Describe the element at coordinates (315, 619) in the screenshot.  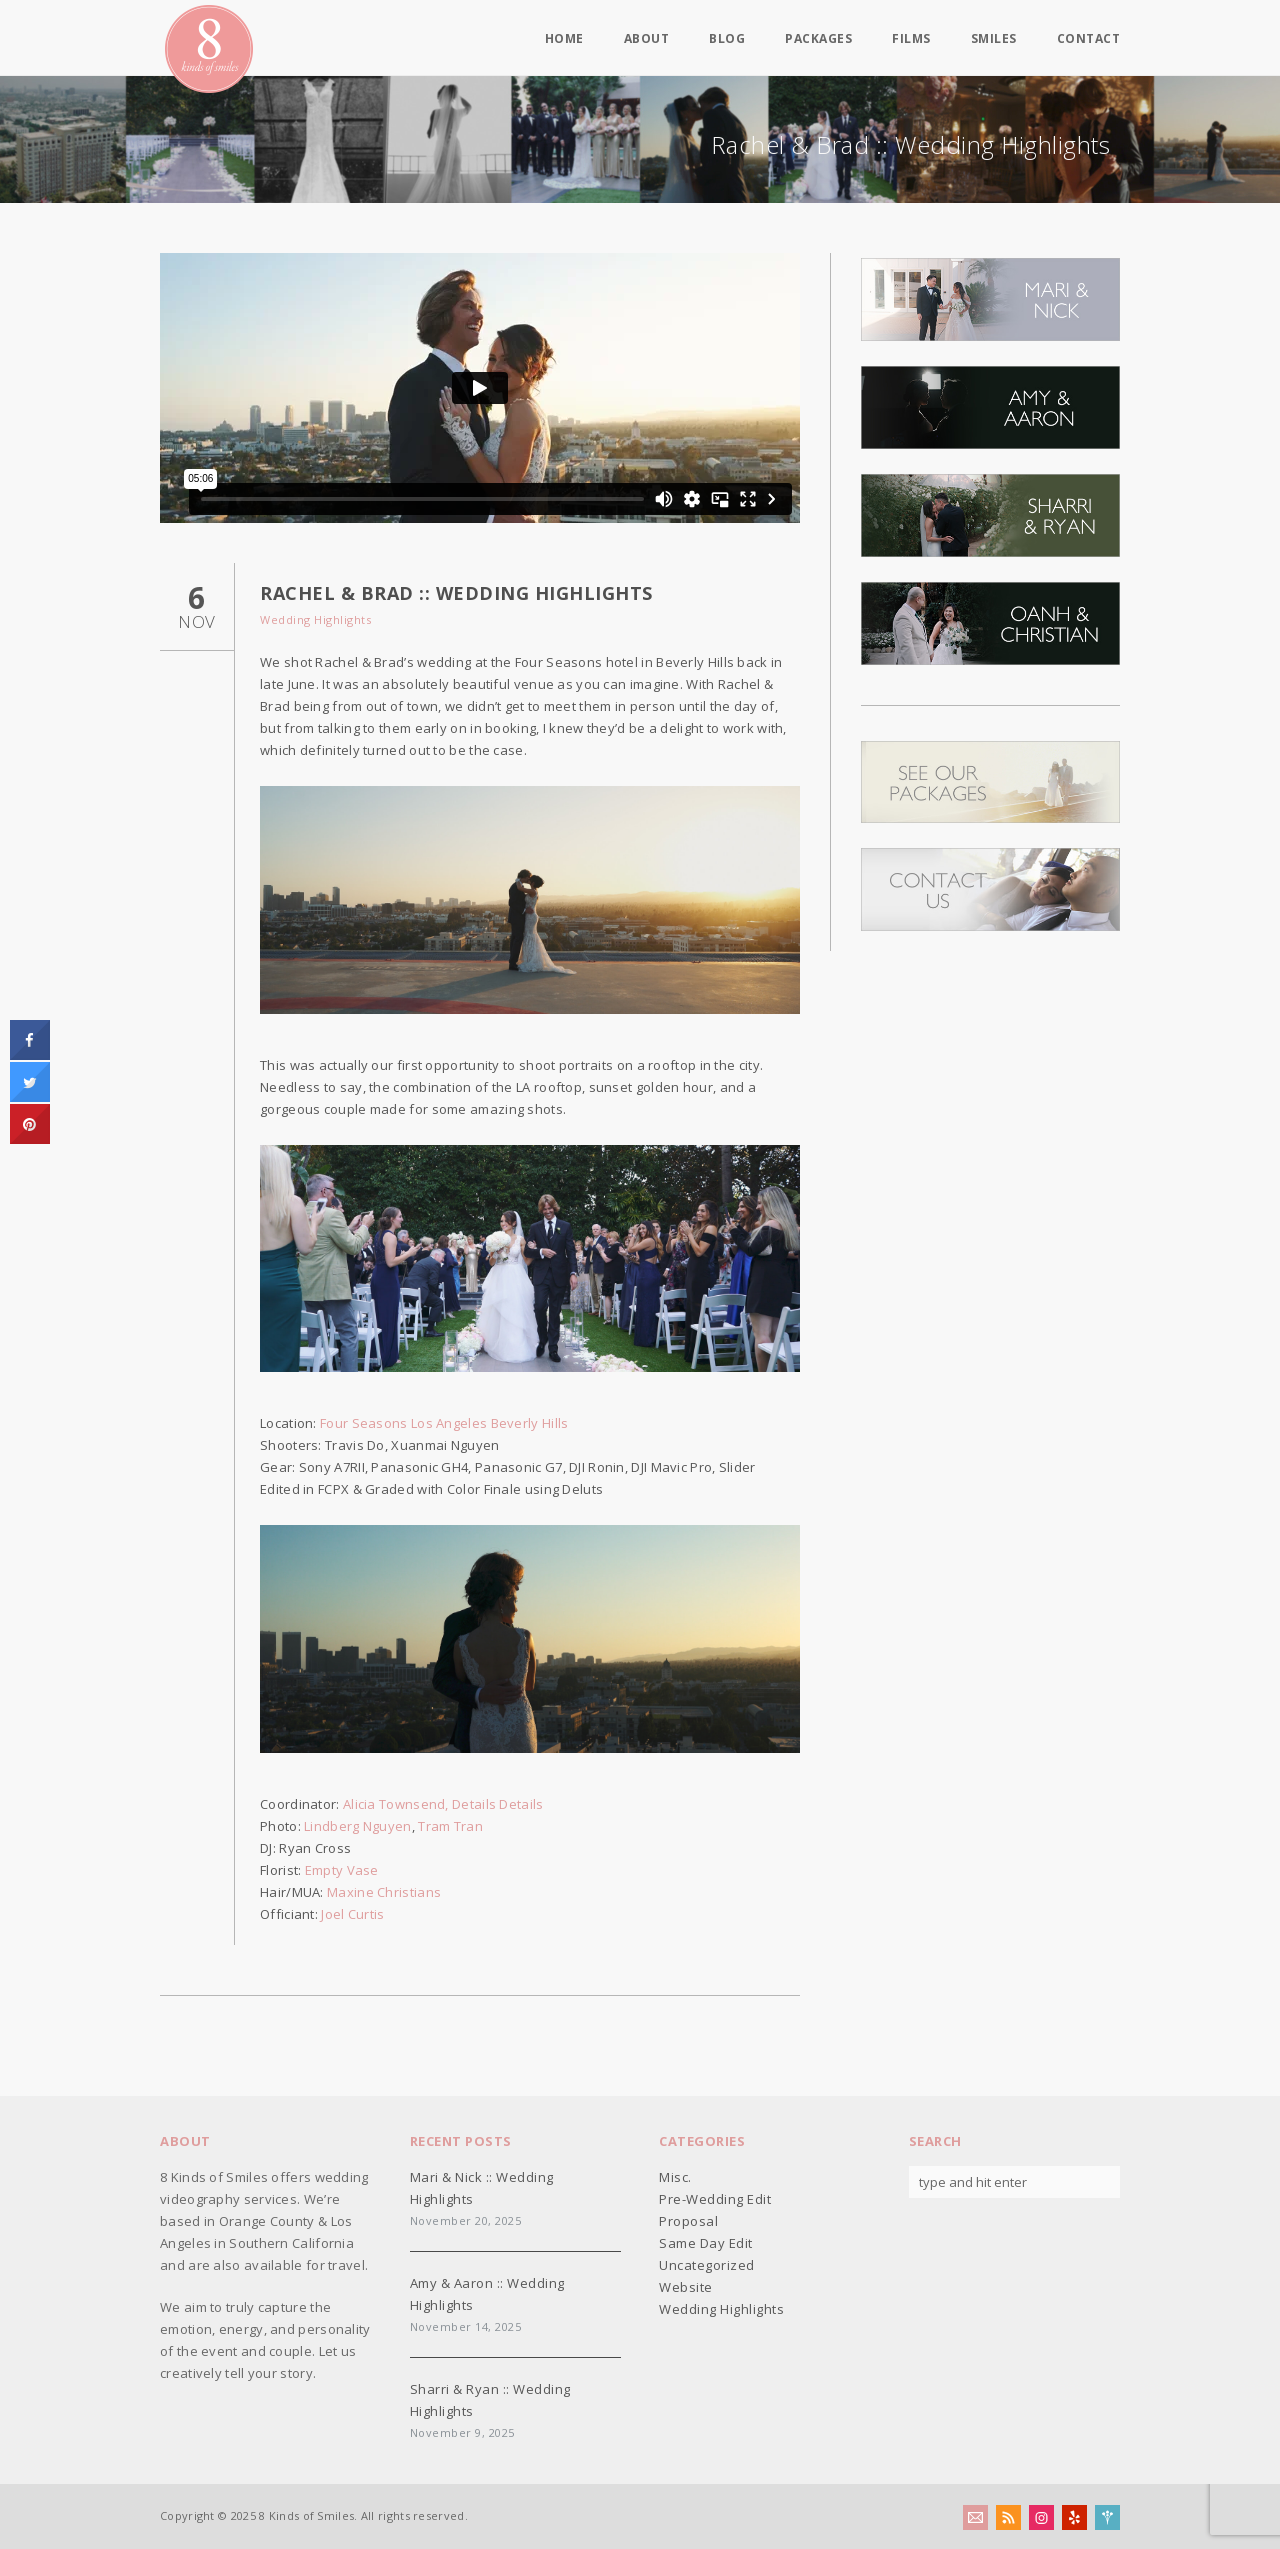
I see `Wedding Highlights` at that location.